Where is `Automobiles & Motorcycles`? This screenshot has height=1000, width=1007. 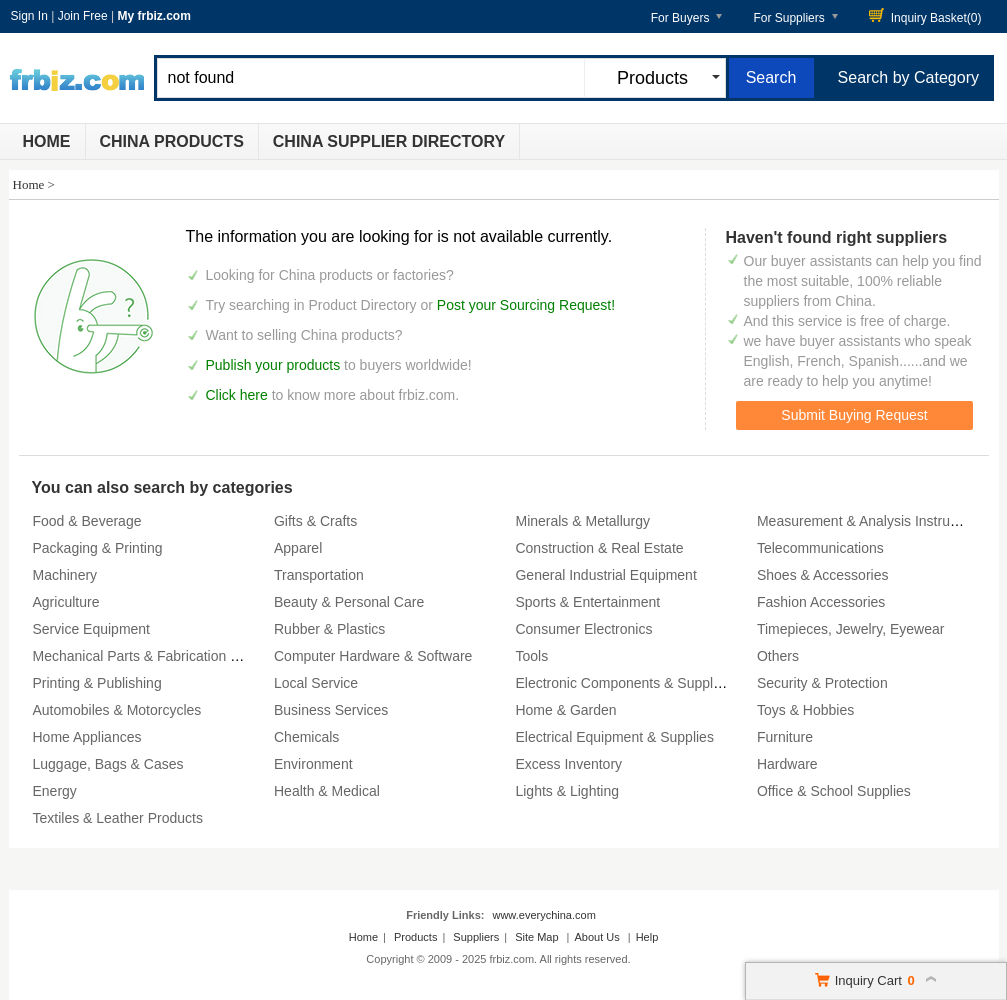 Automobiles & Motorcycles is located at coordinates (117, 710).